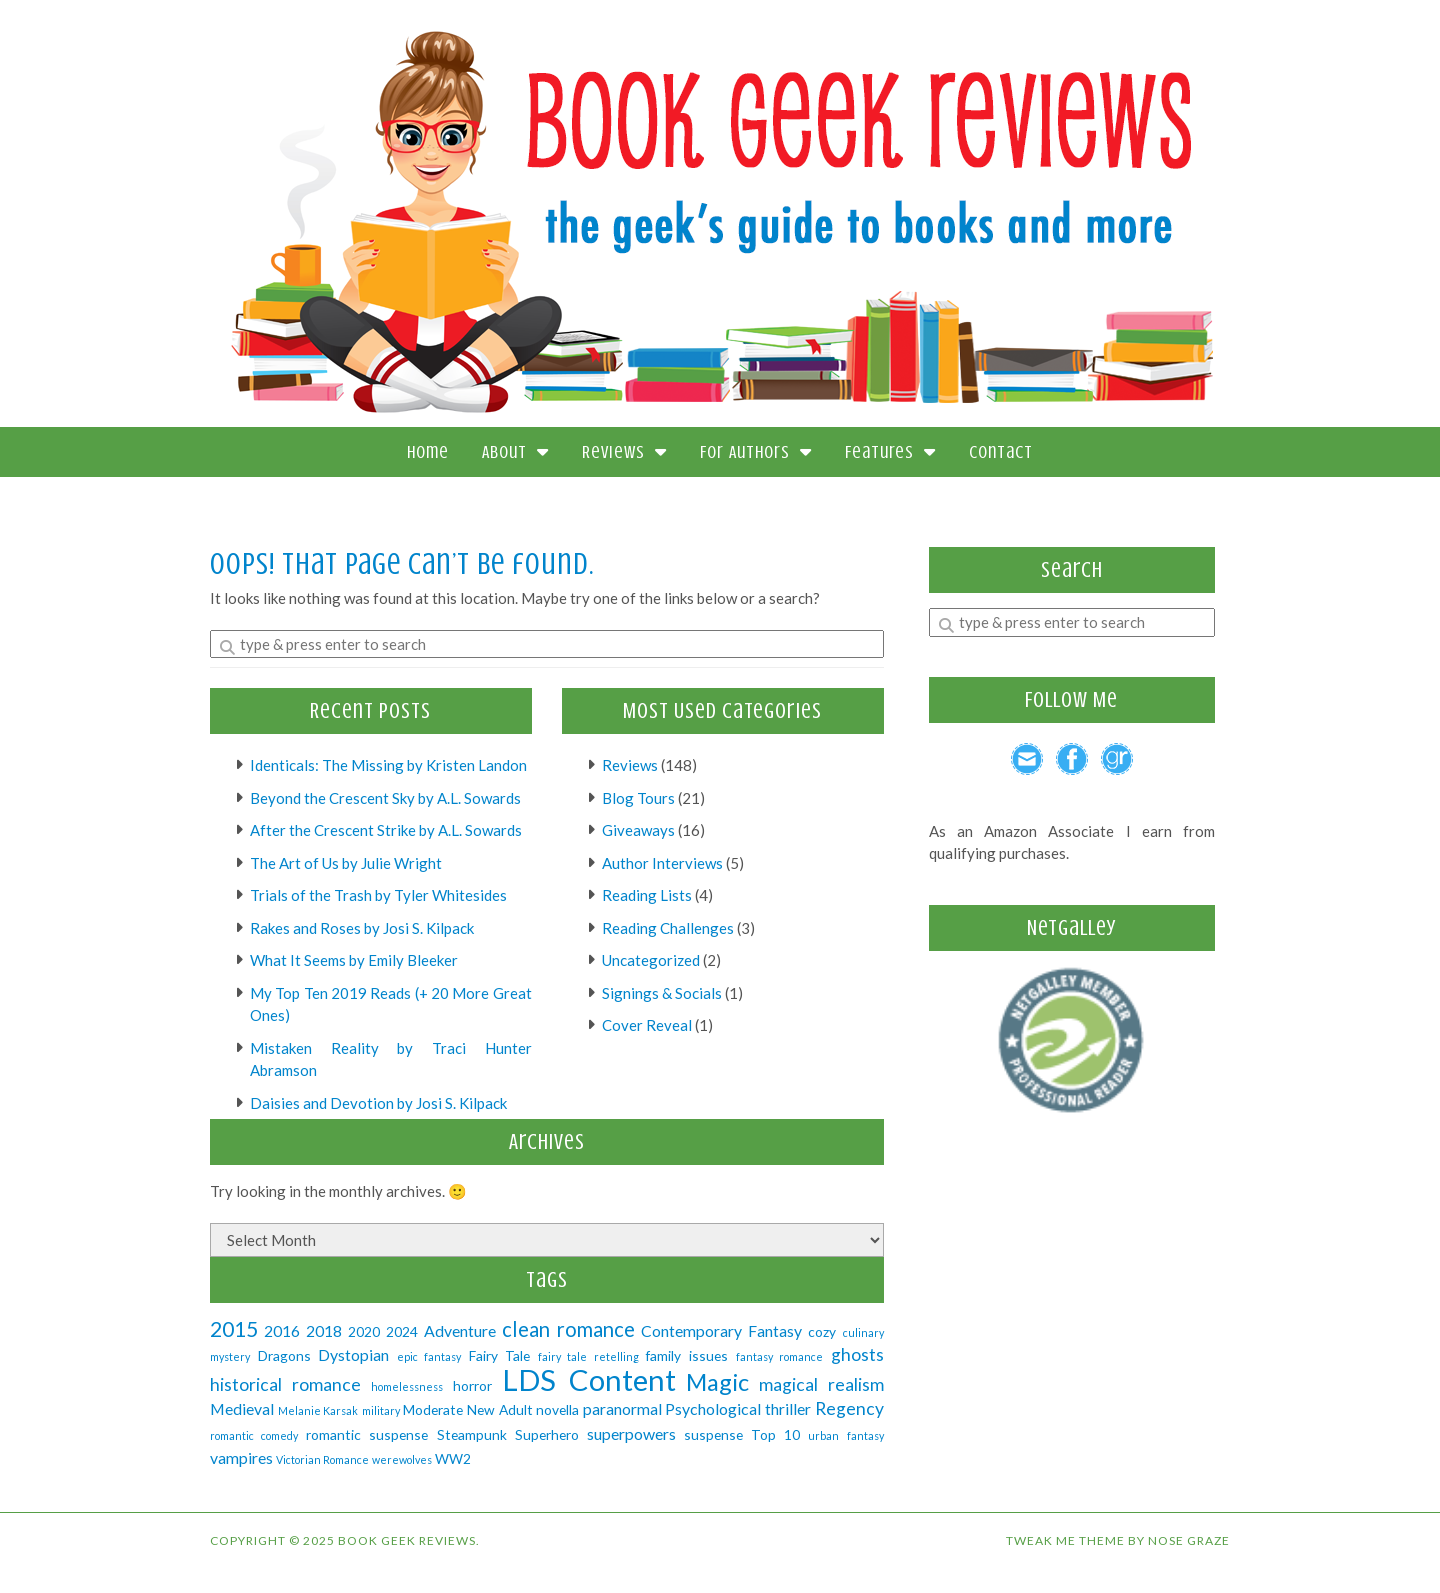 The width and height of the screenshot is (1440, 1593). I want to click on superpowers [superpowers (3 items)], so click(631, 1433).